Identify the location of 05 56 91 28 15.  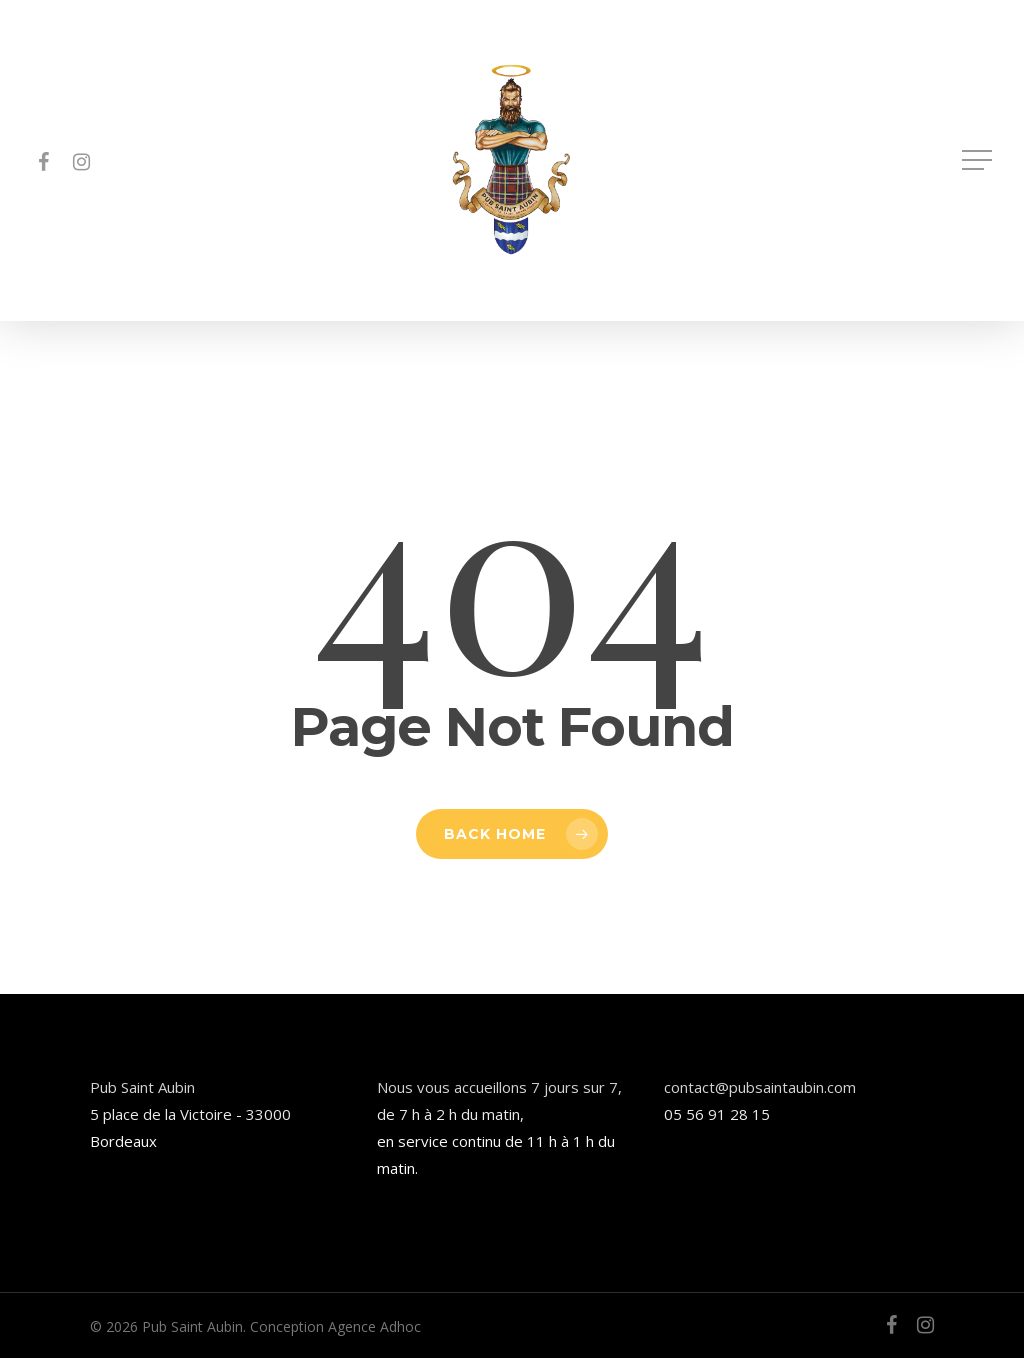
(717, 1114).